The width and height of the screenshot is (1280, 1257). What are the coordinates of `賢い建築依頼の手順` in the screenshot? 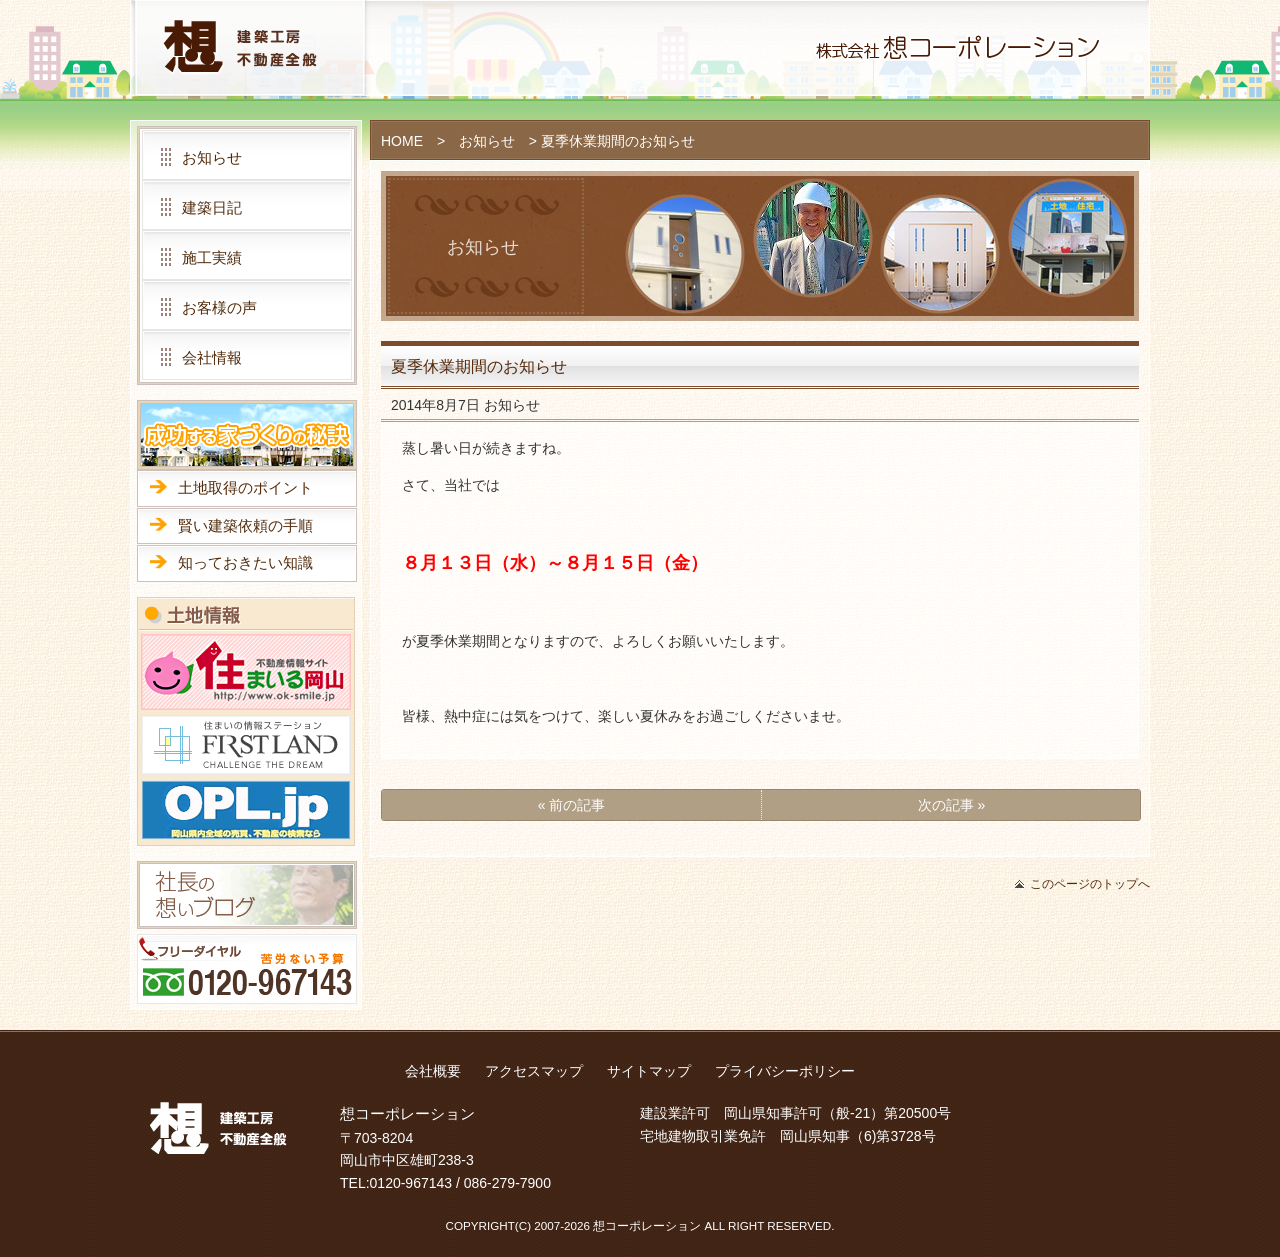 It's located at (245, 525).